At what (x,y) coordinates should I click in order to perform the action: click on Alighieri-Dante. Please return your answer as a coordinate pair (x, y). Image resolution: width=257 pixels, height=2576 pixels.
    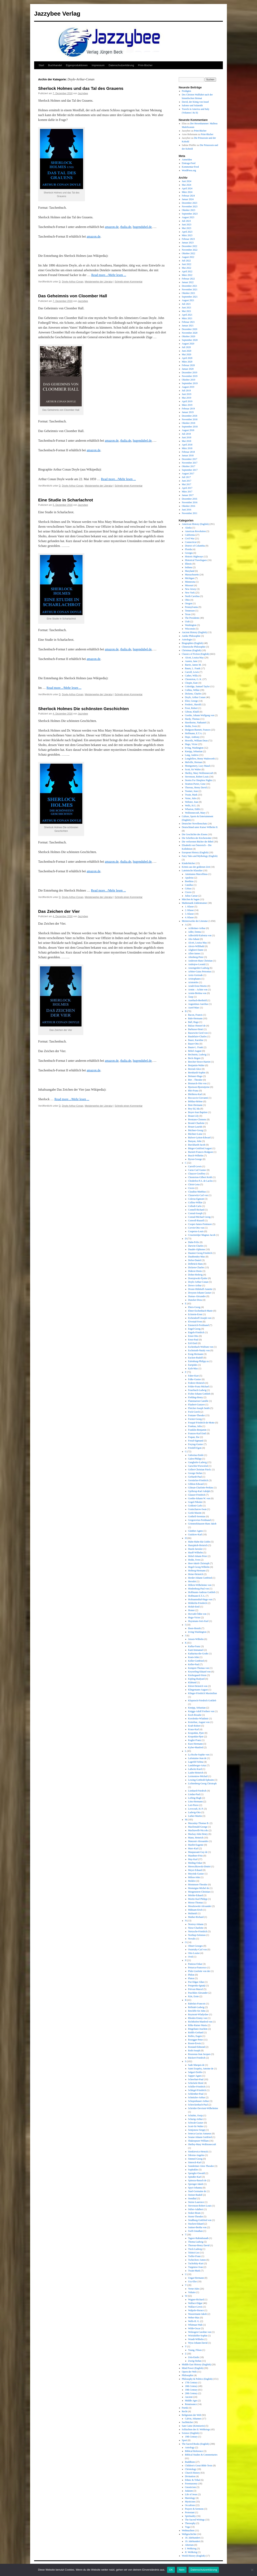
    Looking at the image, I should click on (195, 949).